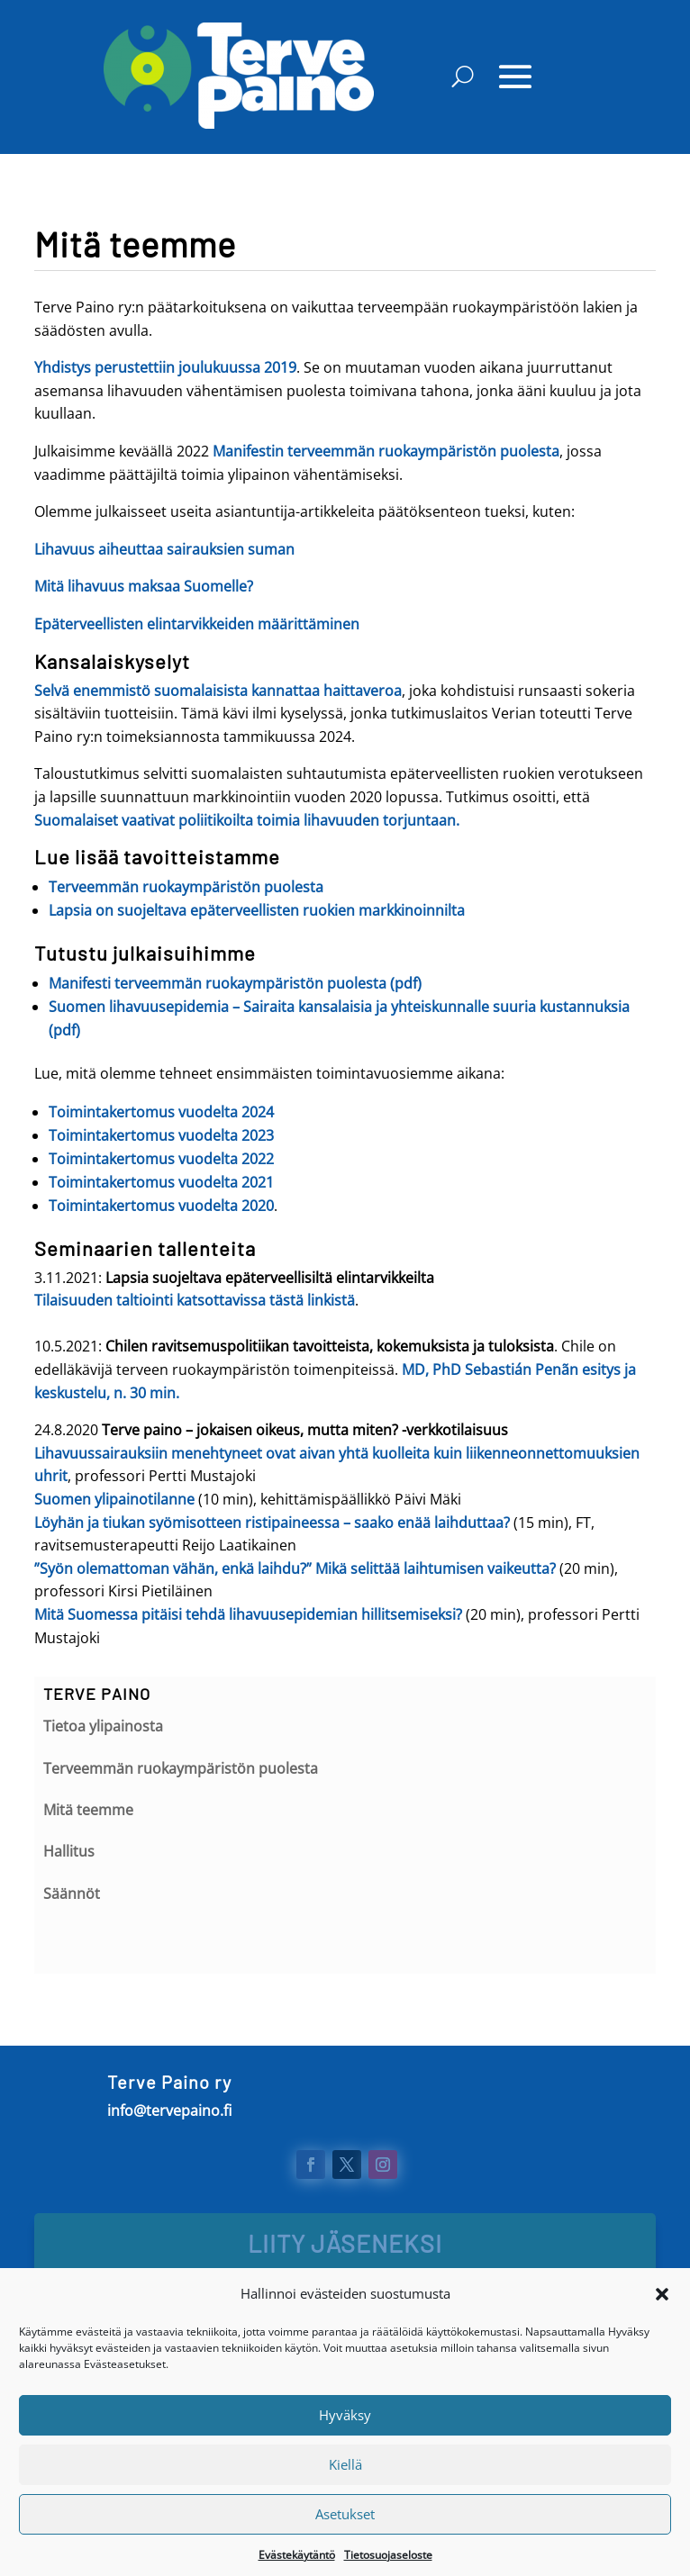 Image resolution: width=690 pixels, height=2576 pixels. What do you see at coordinates (161, 1112) in the screenshot?
I see `Toimintakertomus vuodelta 2024` at bounding box center [161, 1112].